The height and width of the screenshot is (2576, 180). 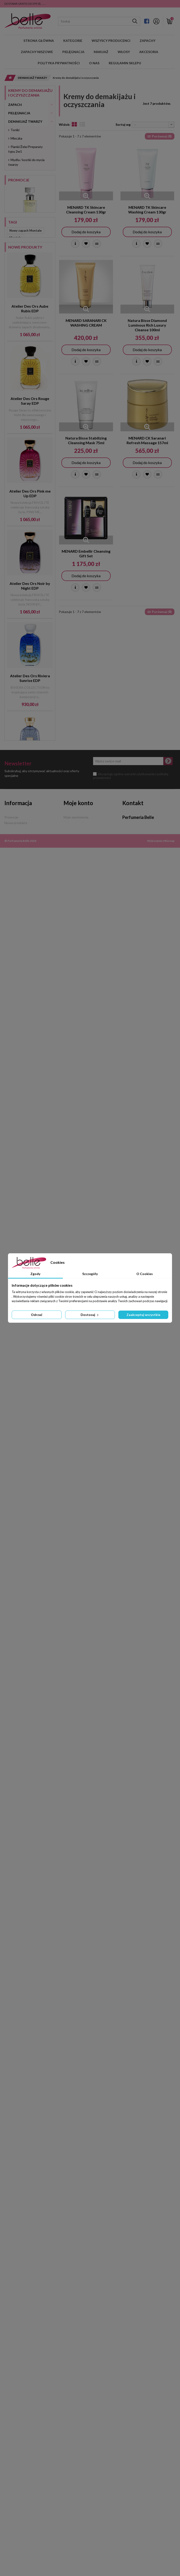 What do you see at coordinates (30, 801) in the screenshot?
I see `Atelier Des Ors Pink me Up EDP` at bounding box center [30, 801].